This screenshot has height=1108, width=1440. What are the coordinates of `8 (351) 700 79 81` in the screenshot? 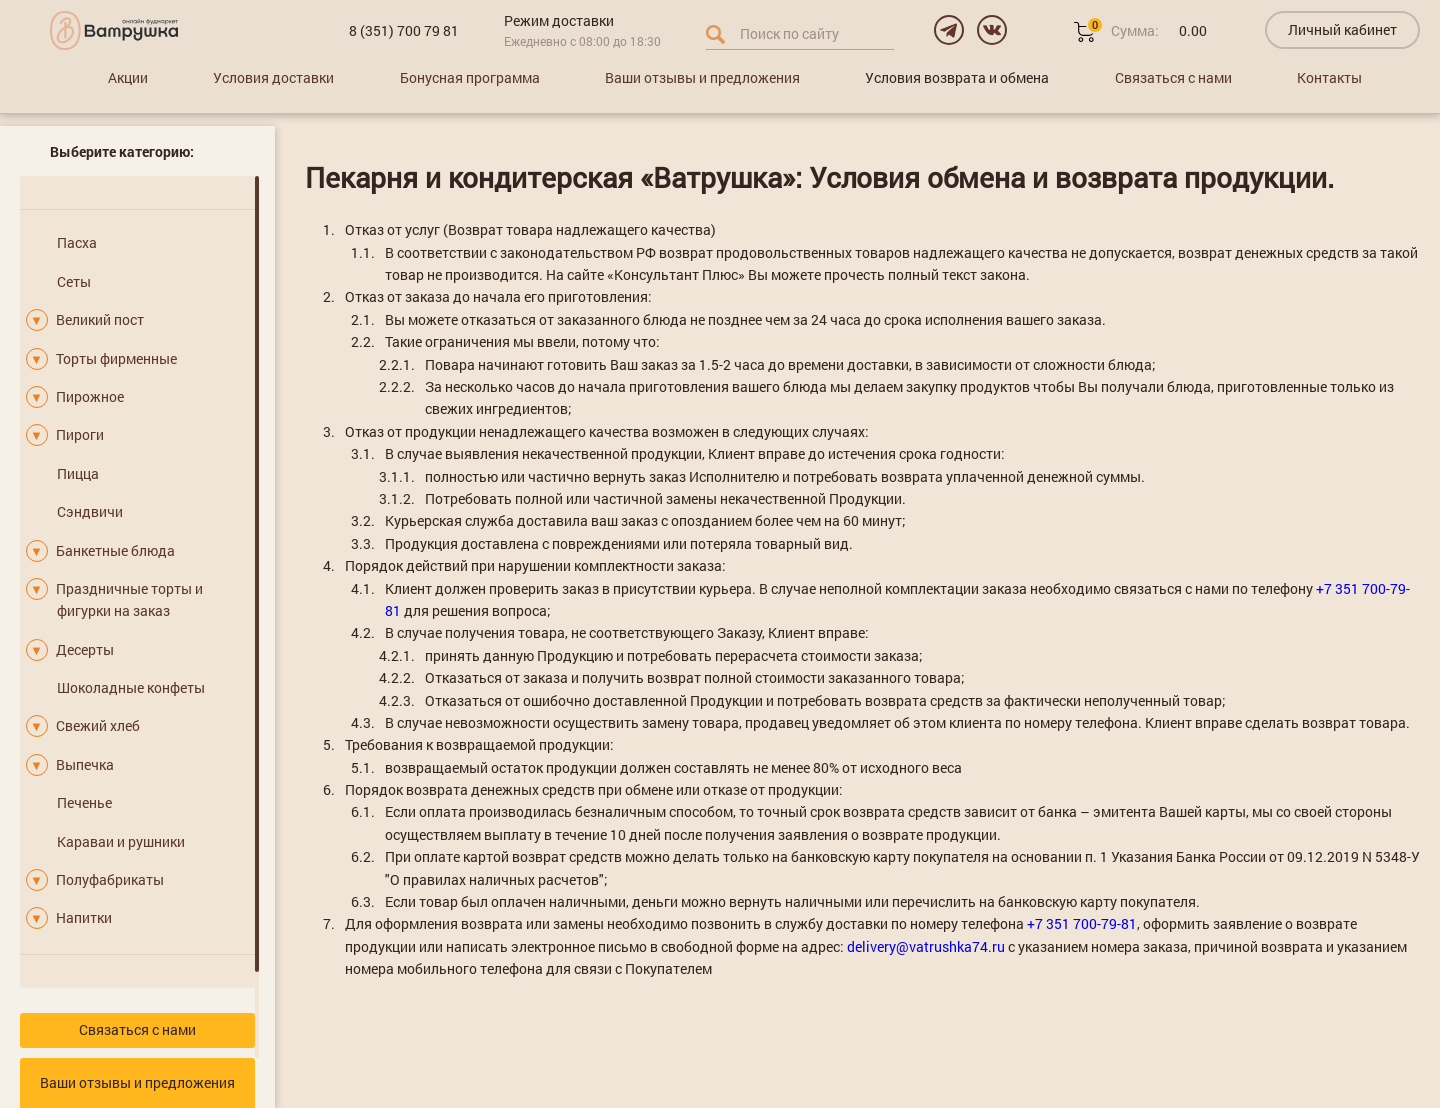 It's located at (404, 30).